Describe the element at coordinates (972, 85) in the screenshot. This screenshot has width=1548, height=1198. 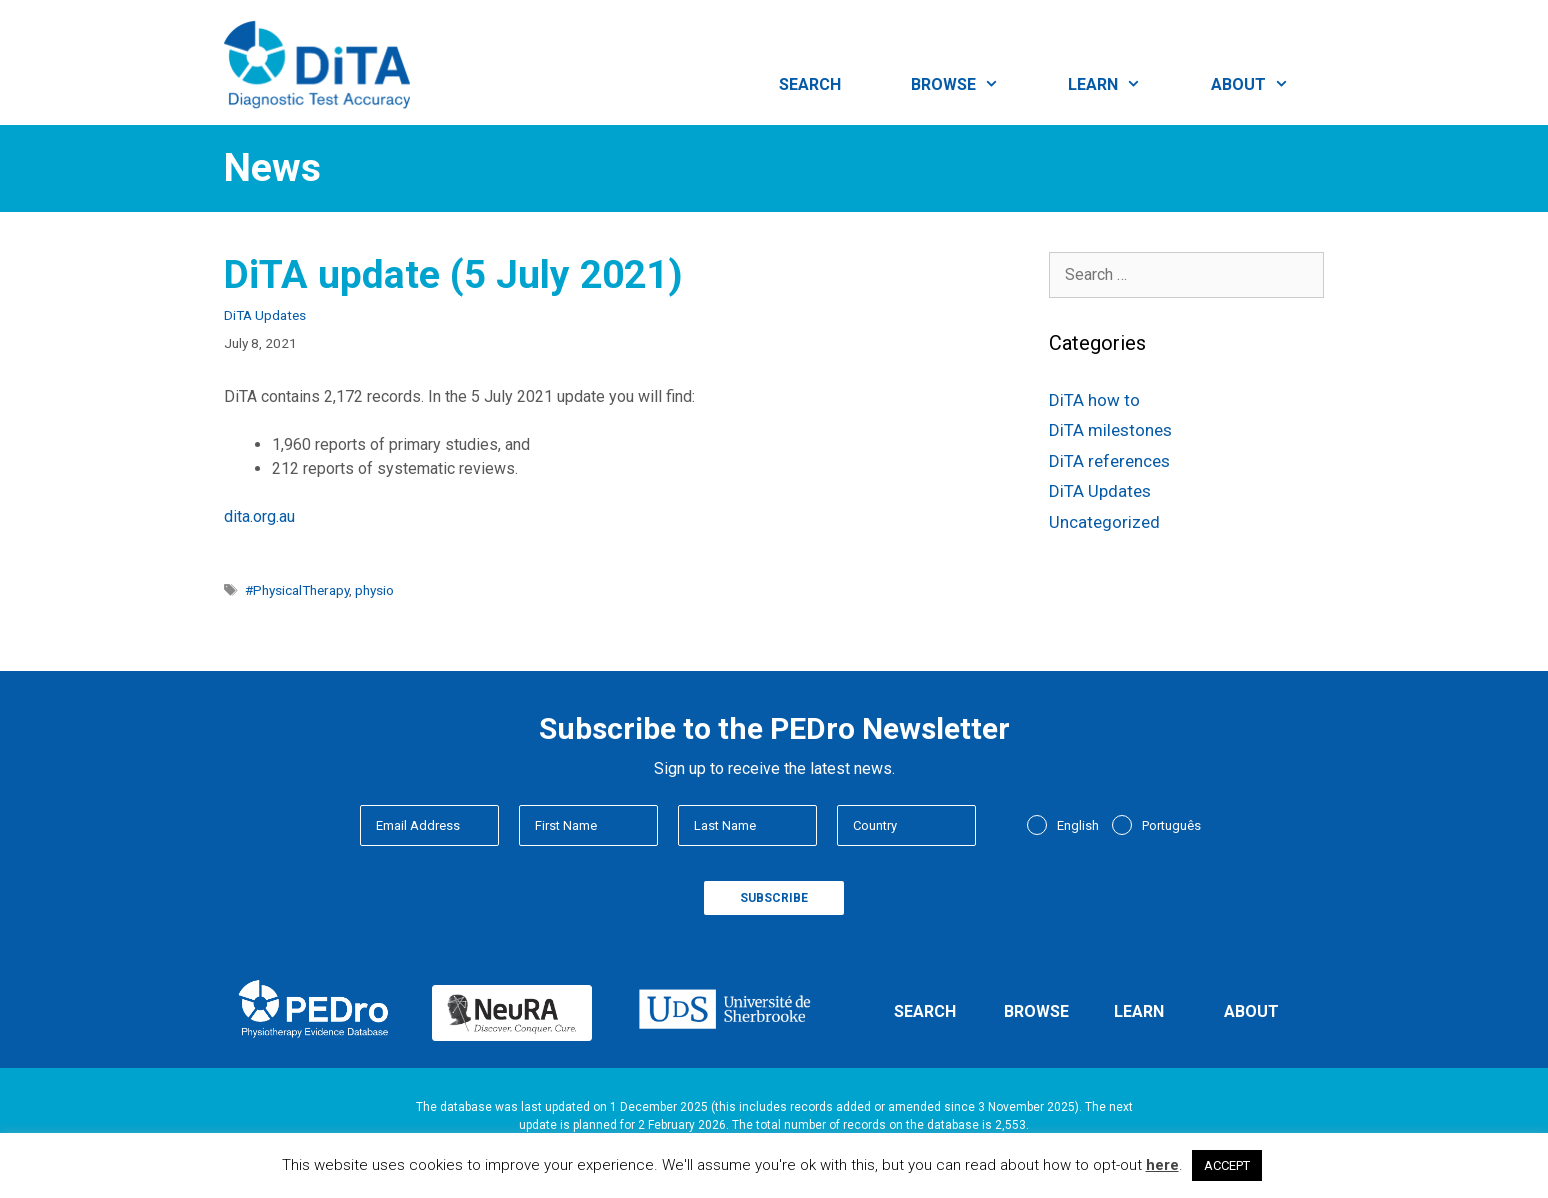
I see `Browse` at that location.